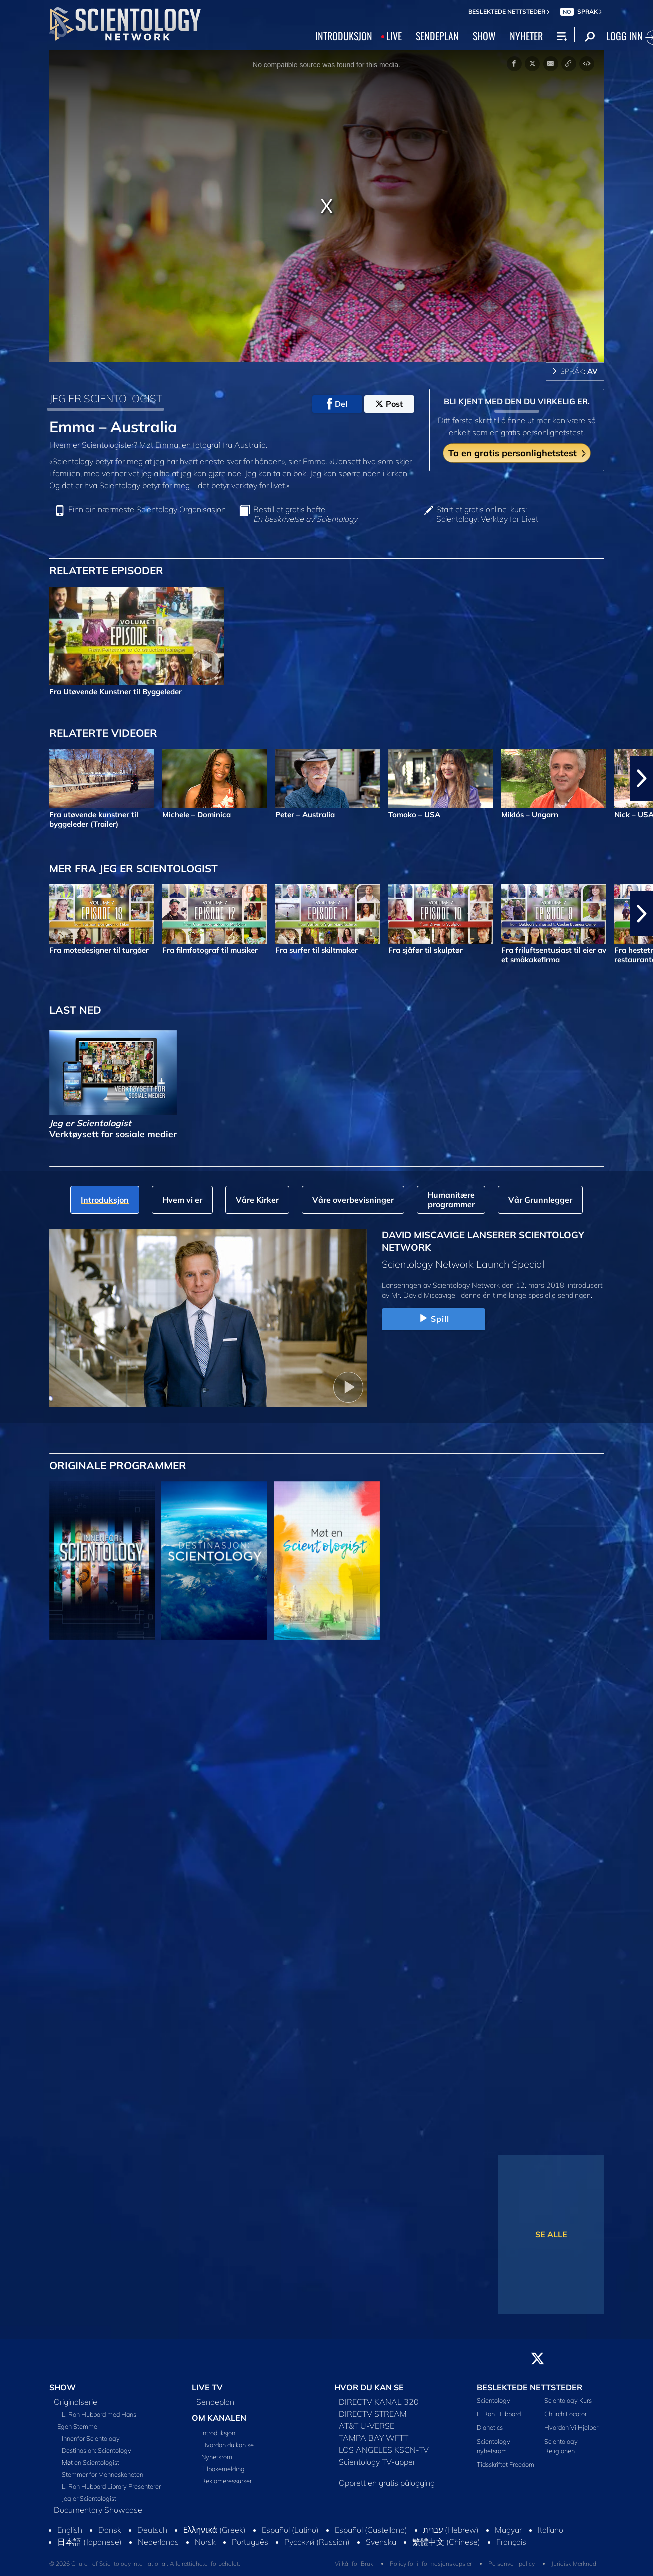 This screenshot has height=2576, width=653. What do you see at coordinates (499, 2414) in the screenshot?
I see `L. Ron Hubbard` at bounding box center [499, 2414].